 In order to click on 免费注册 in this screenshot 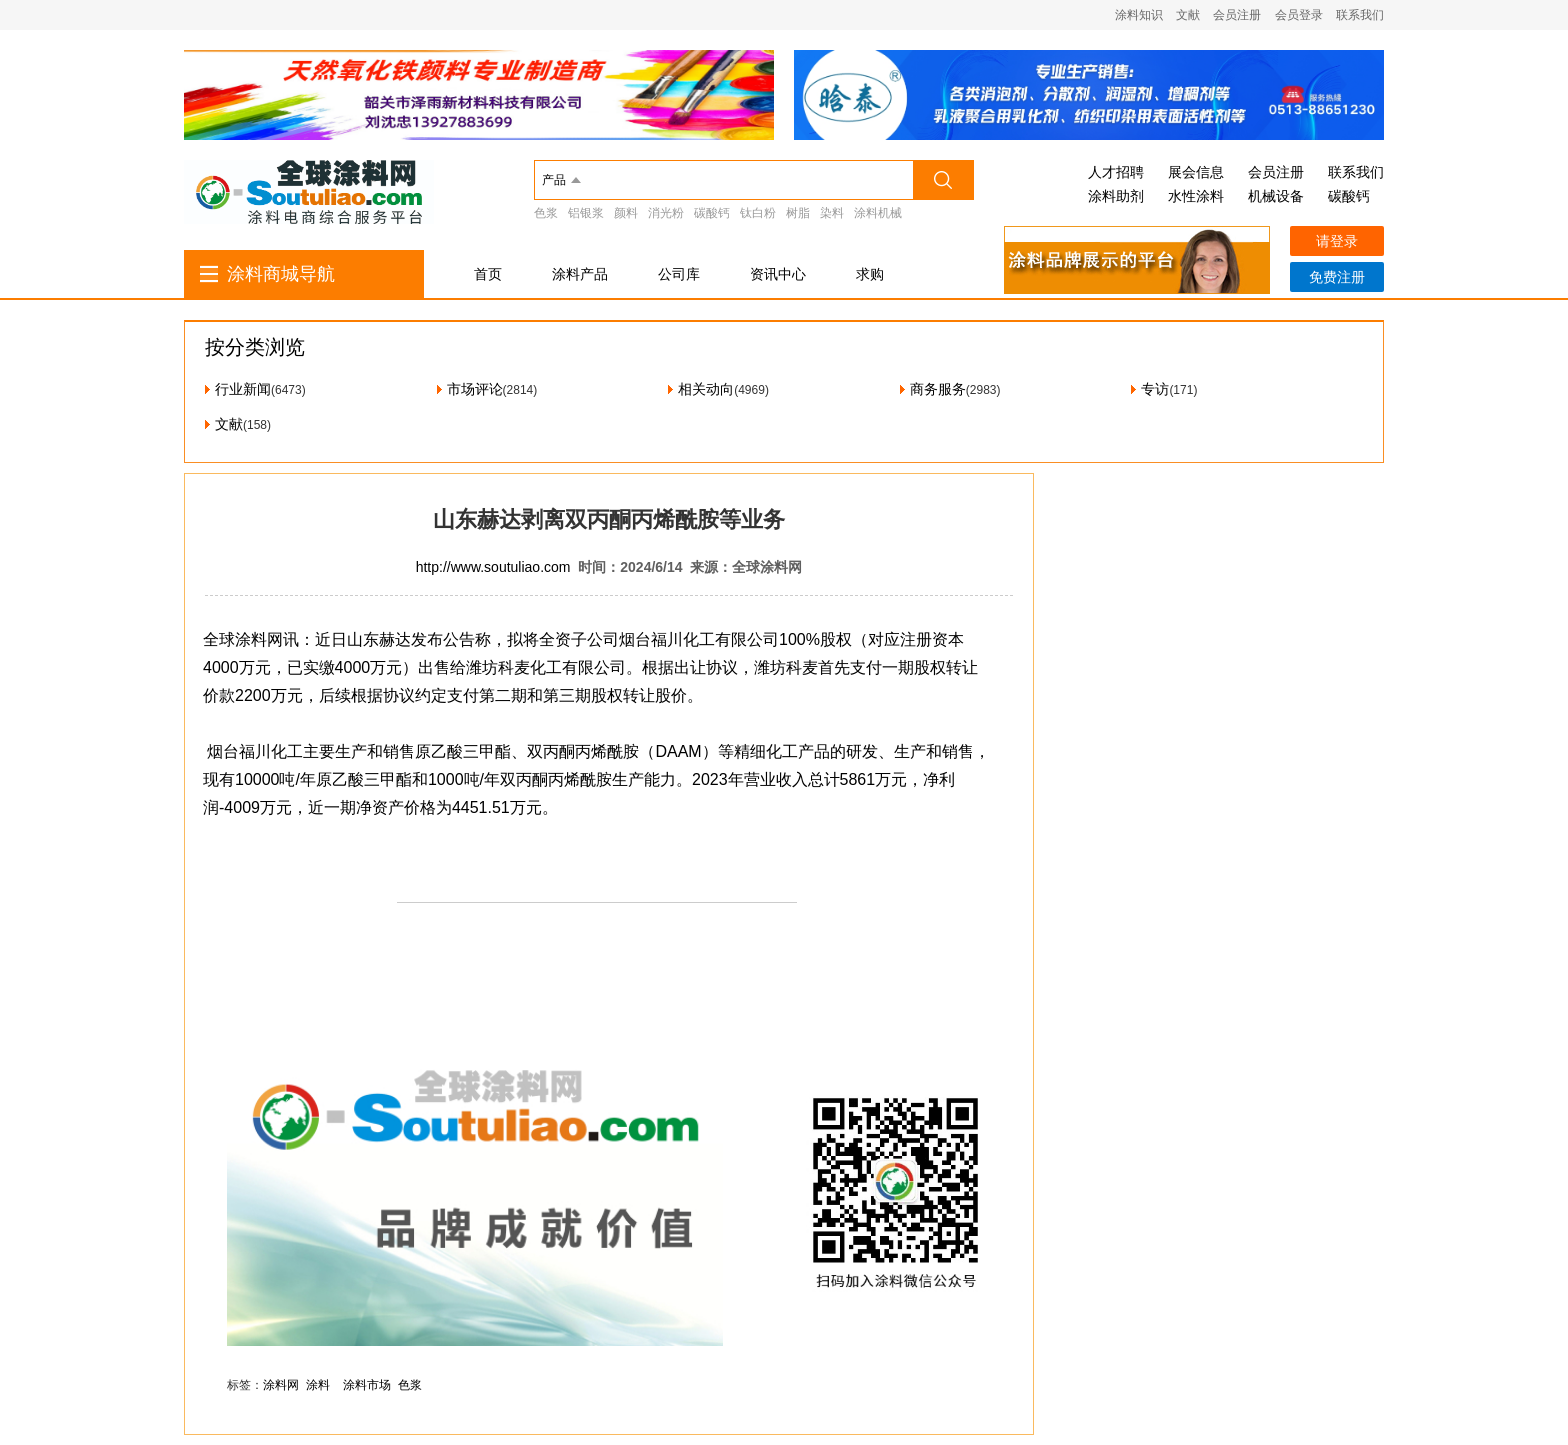, I will do `click(1337, 277)`.